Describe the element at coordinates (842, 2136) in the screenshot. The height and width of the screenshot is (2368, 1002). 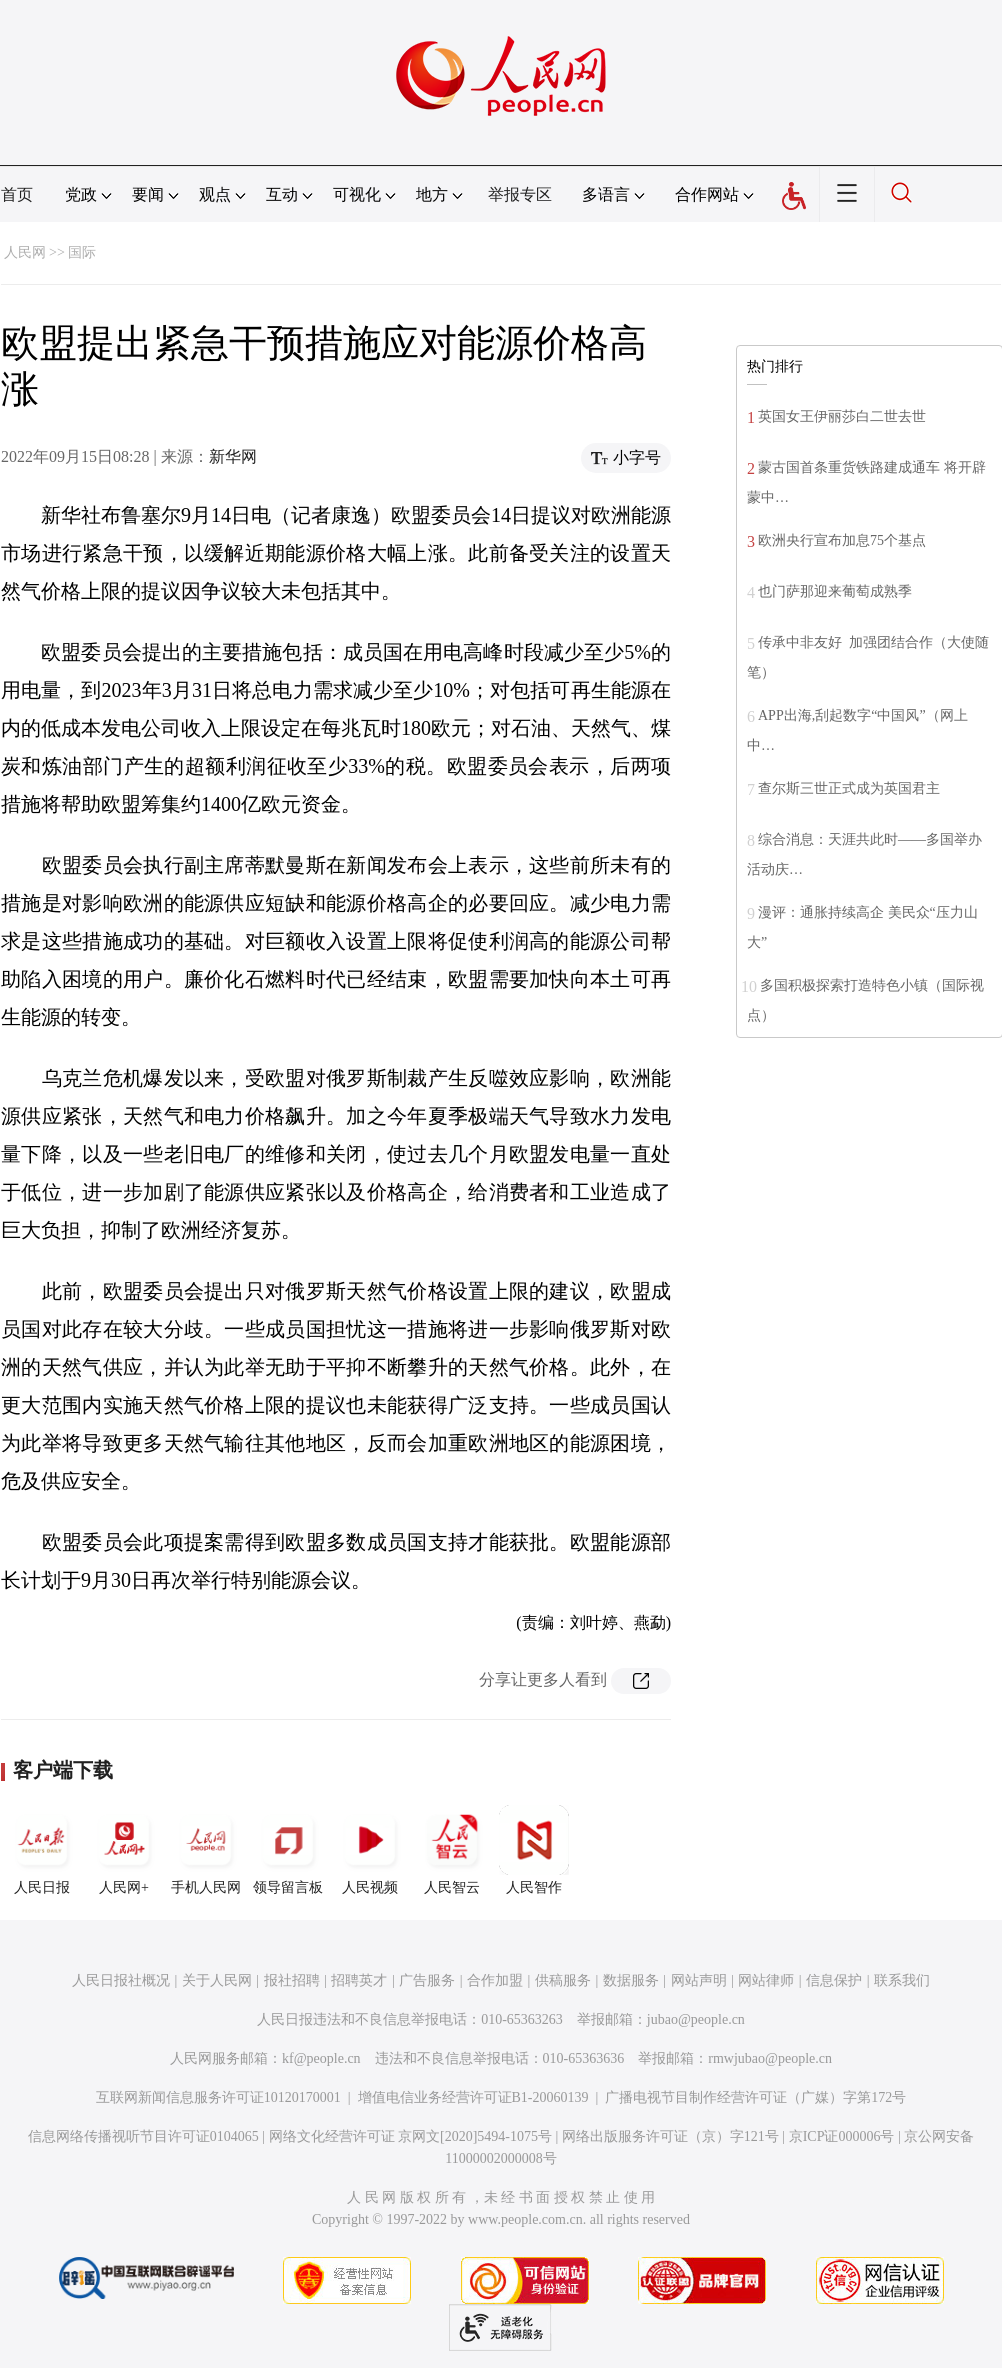
I see `京ICP证000006号` at that location.